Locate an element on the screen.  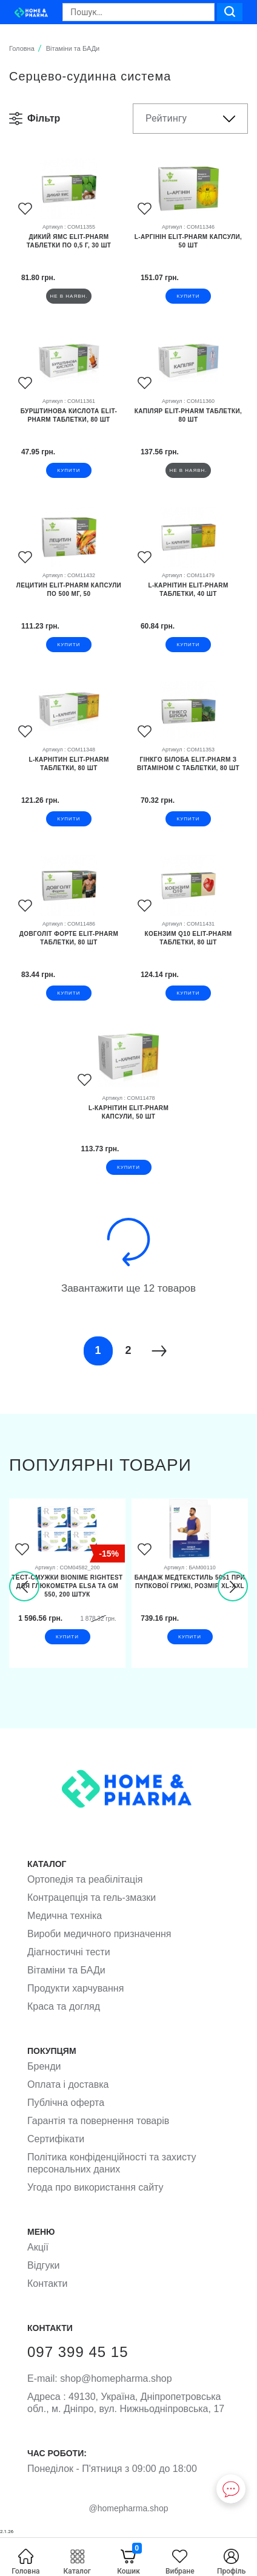
[Довголіт Форте Elit-Pharm таблетки, 80 шт] is located at coordinates (69, 946).